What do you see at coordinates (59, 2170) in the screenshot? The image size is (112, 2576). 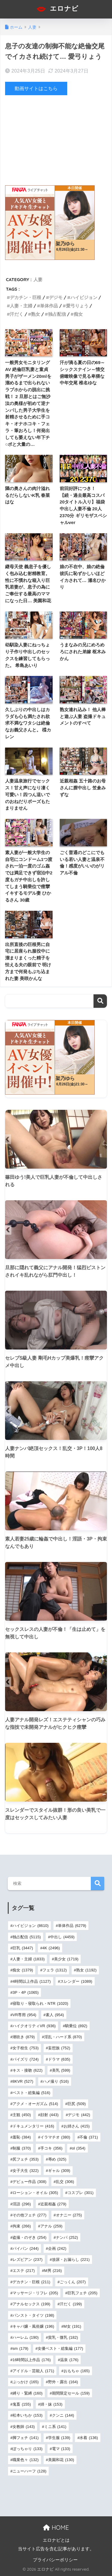 I see `ギャル [ギャル (309個の項目)]` at bounding box center [59, 2170].